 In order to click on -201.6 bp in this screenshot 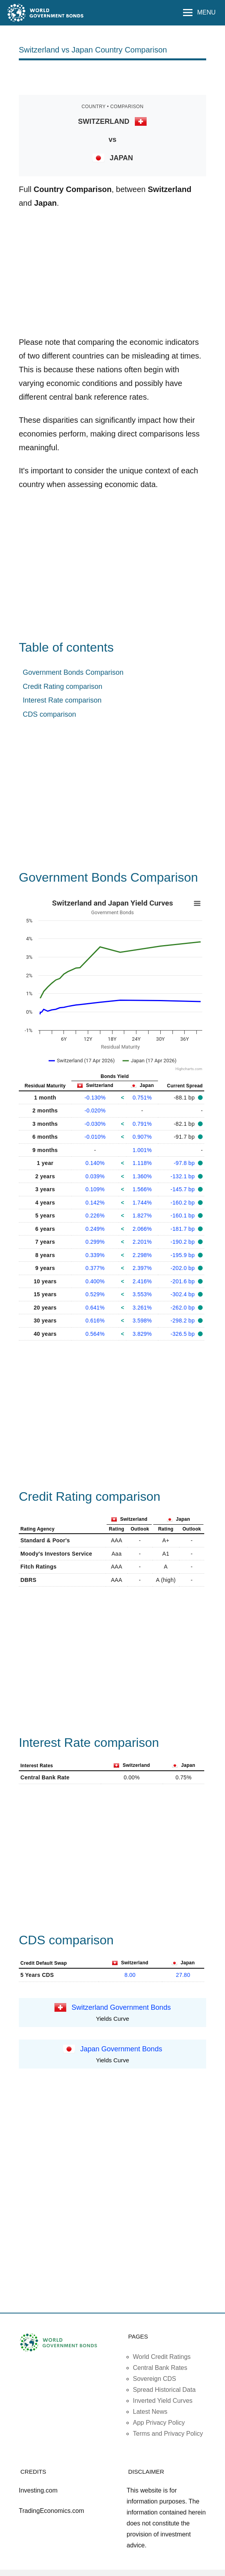, I will do `click(183, 1281)`.